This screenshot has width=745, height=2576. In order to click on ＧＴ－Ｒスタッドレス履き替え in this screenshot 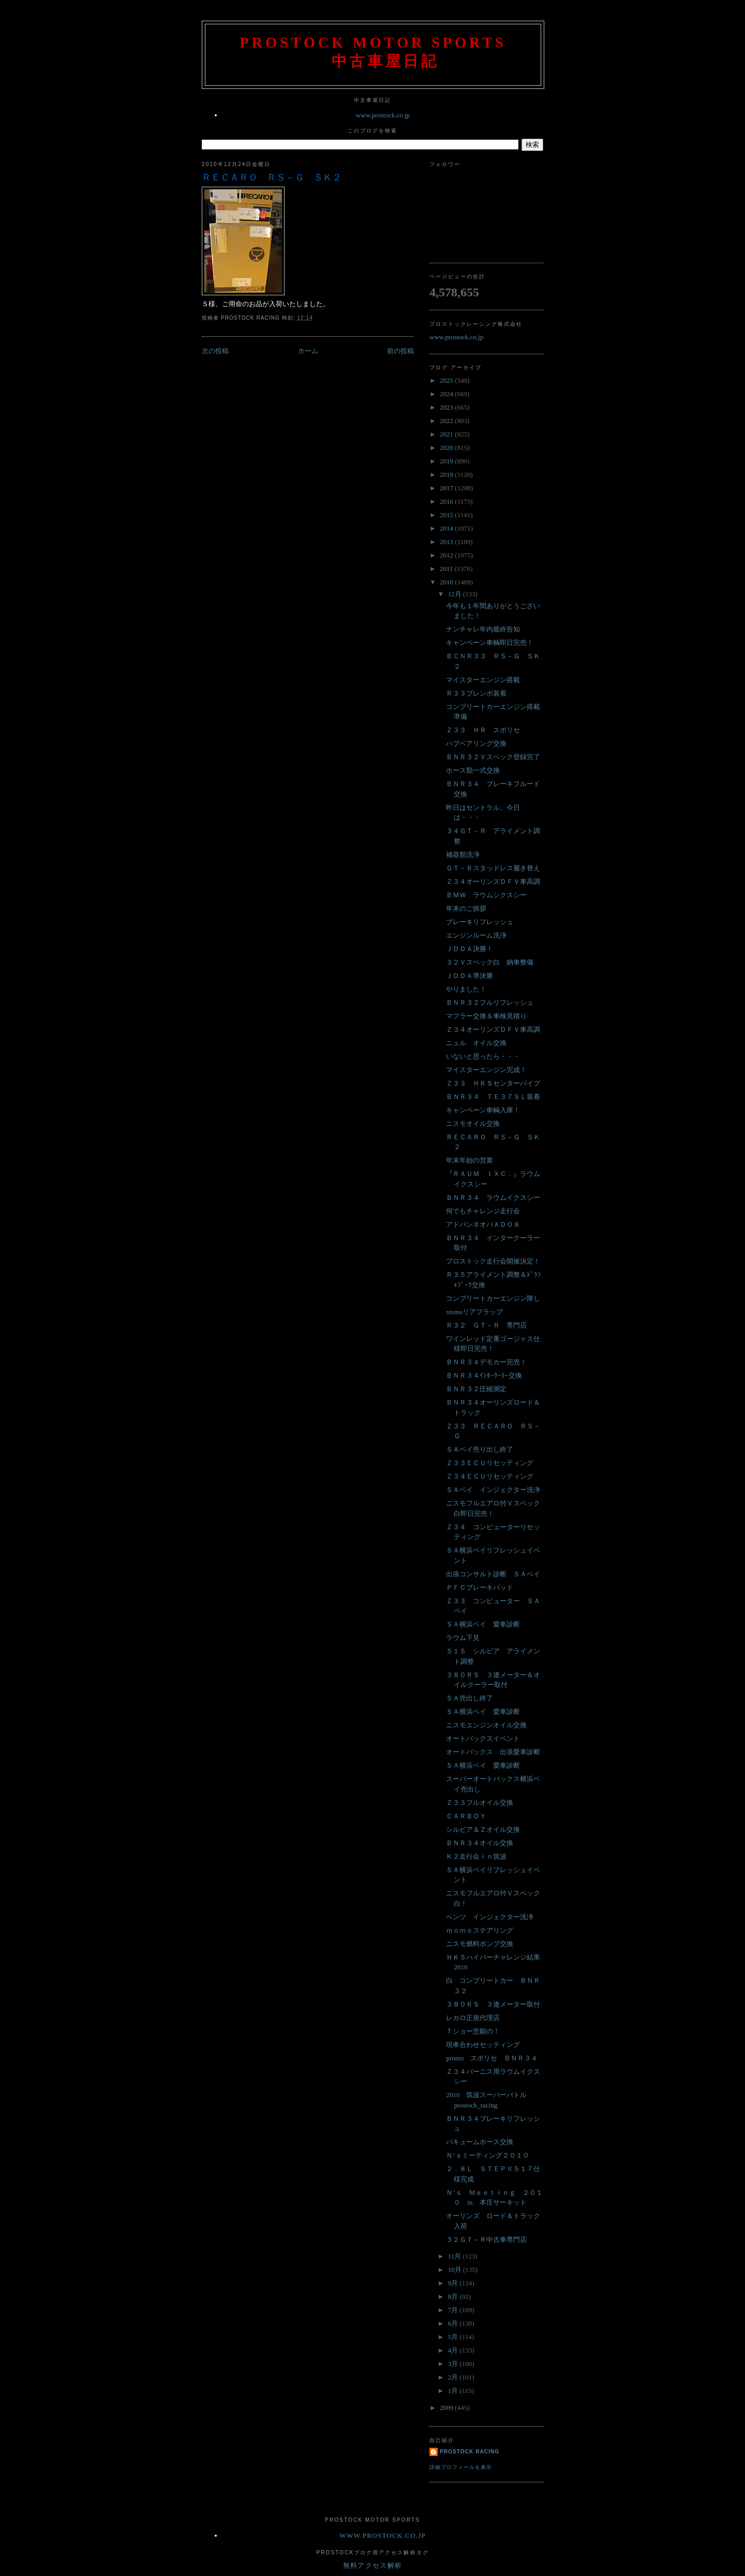, I will do `click(493, 868)`.